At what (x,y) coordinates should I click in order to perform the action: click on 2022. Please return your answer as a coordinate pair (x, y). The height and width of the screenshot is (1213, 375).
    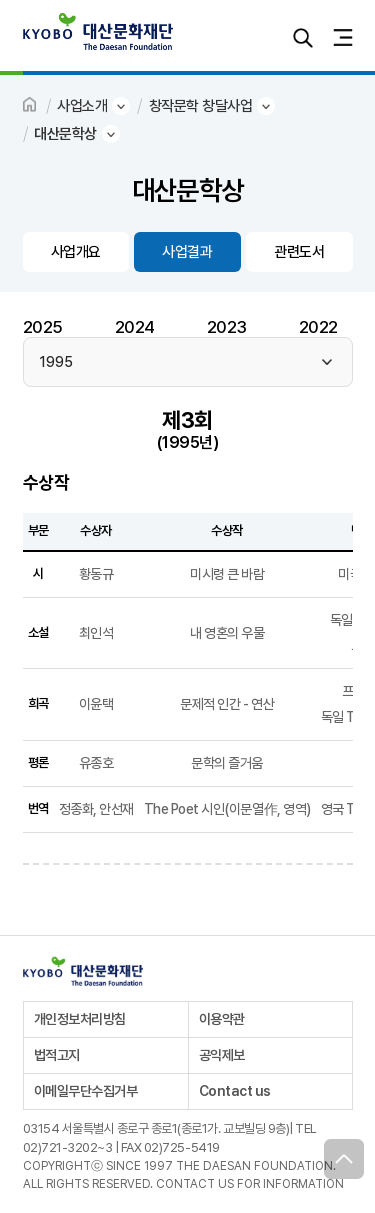
    Looking at the image, I should click on (318, 327).